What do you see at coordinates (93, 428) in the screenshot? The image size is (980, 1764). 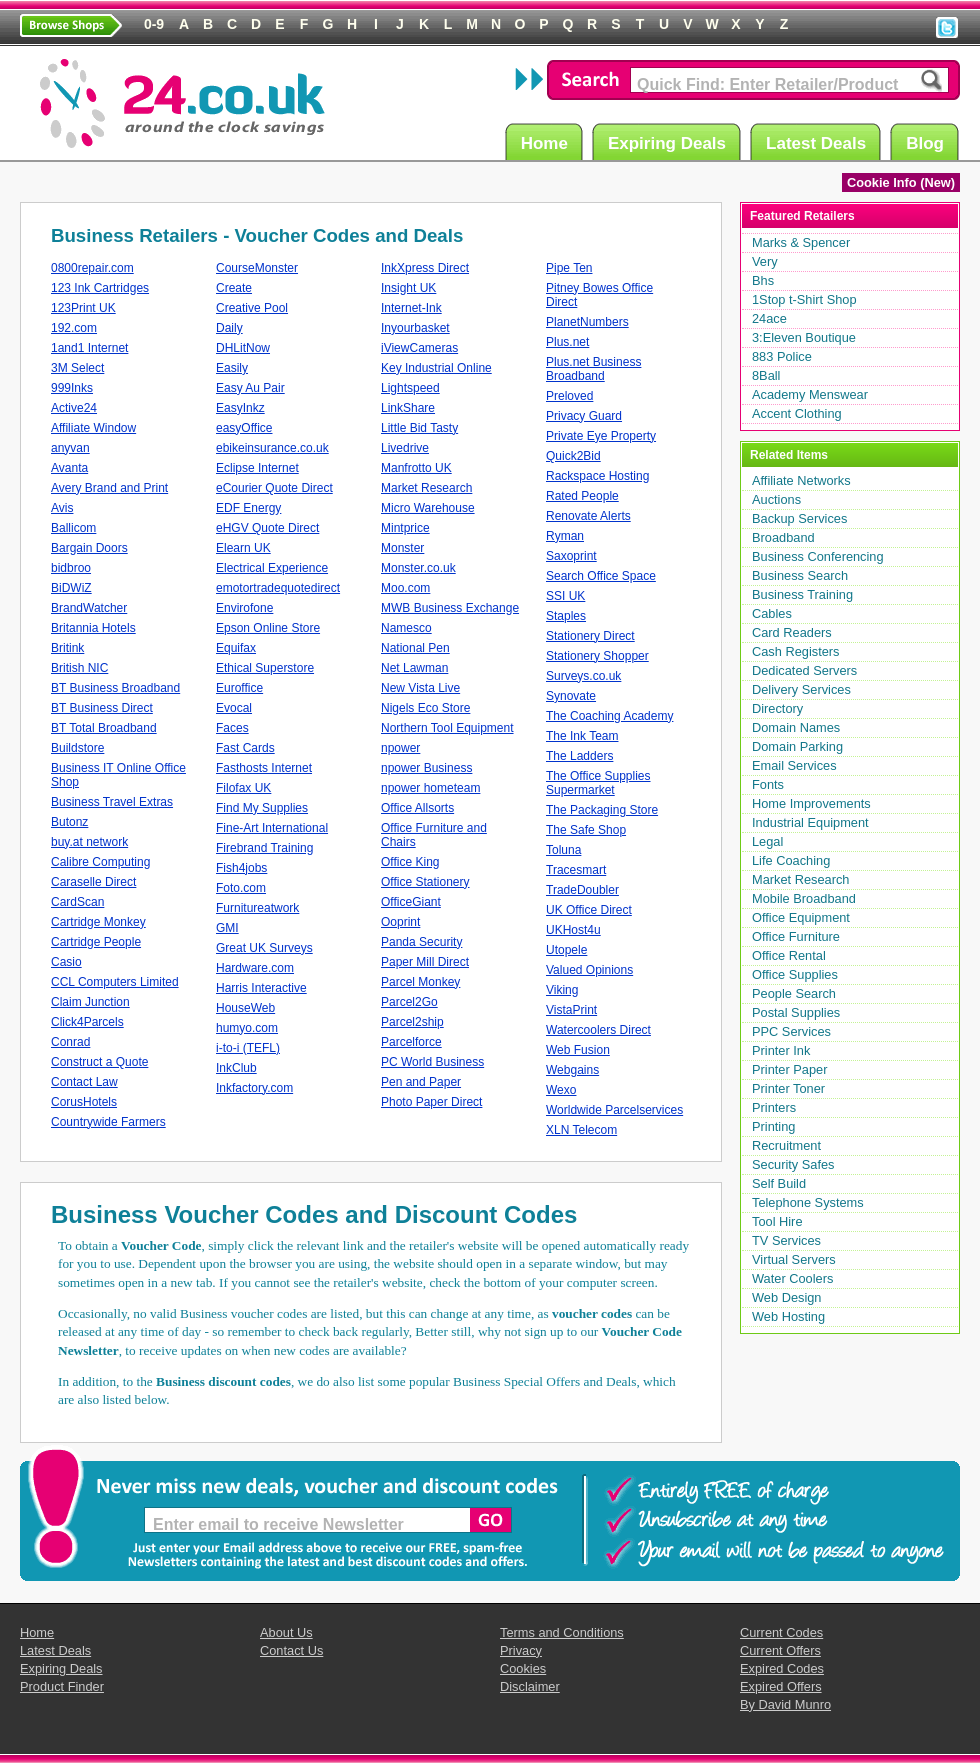 I see `Affiliate Window` at bounding box center [93, 428].